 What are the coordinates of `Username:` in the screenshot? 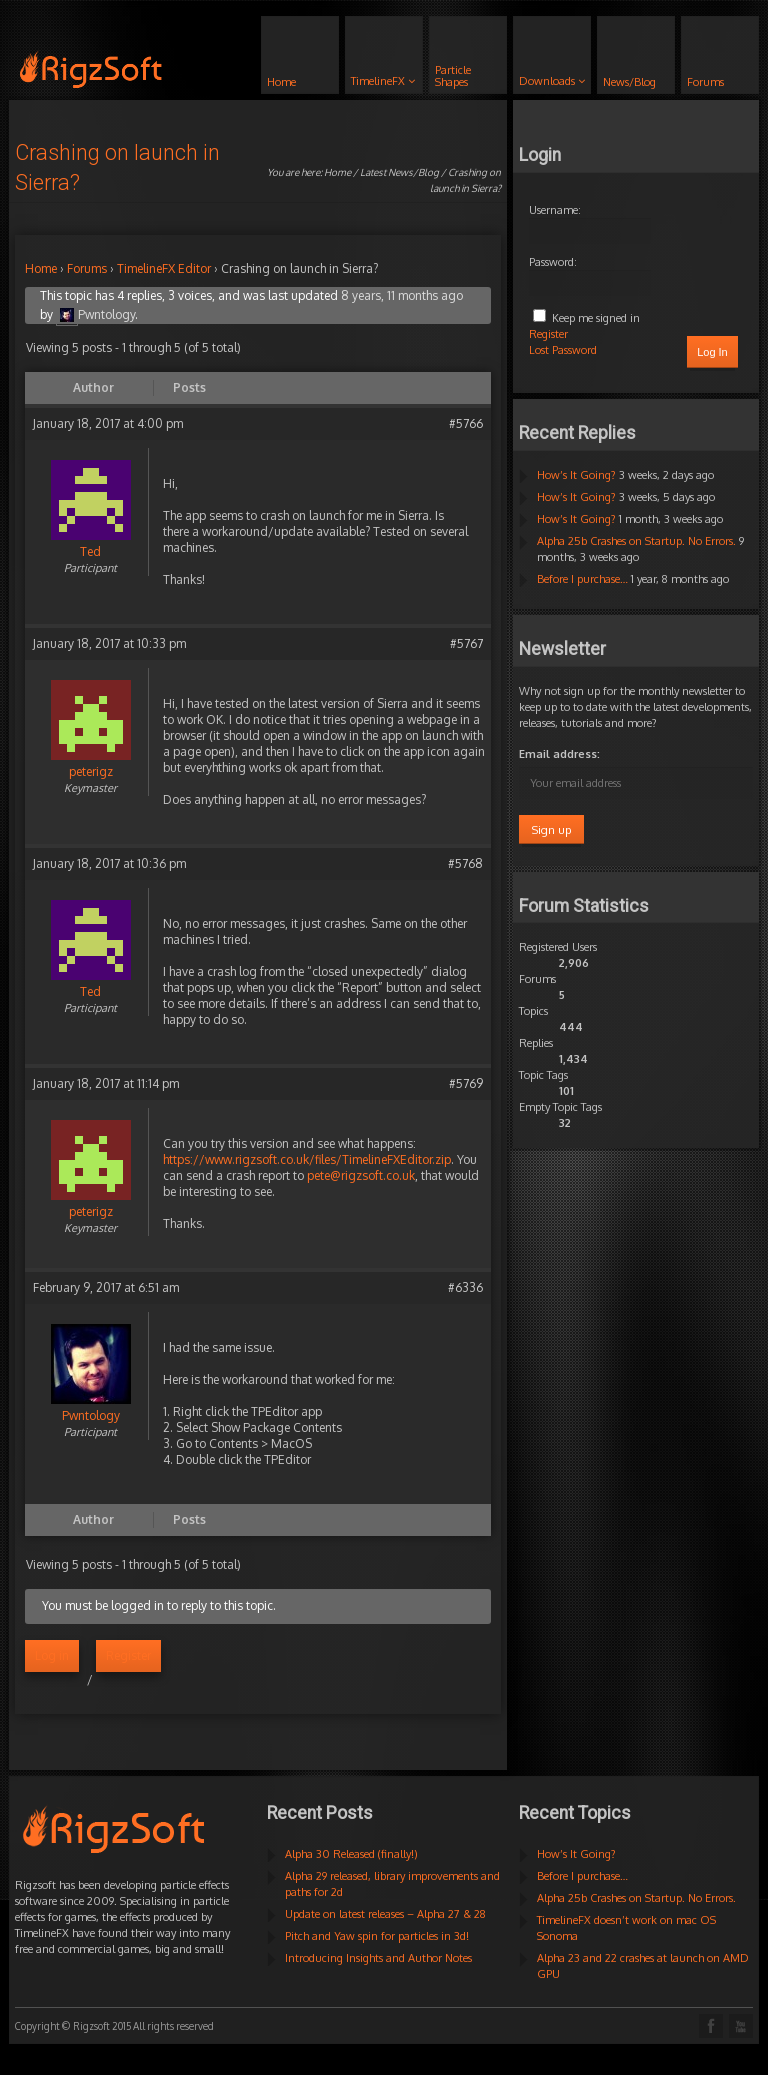 It's located at (555, 210).